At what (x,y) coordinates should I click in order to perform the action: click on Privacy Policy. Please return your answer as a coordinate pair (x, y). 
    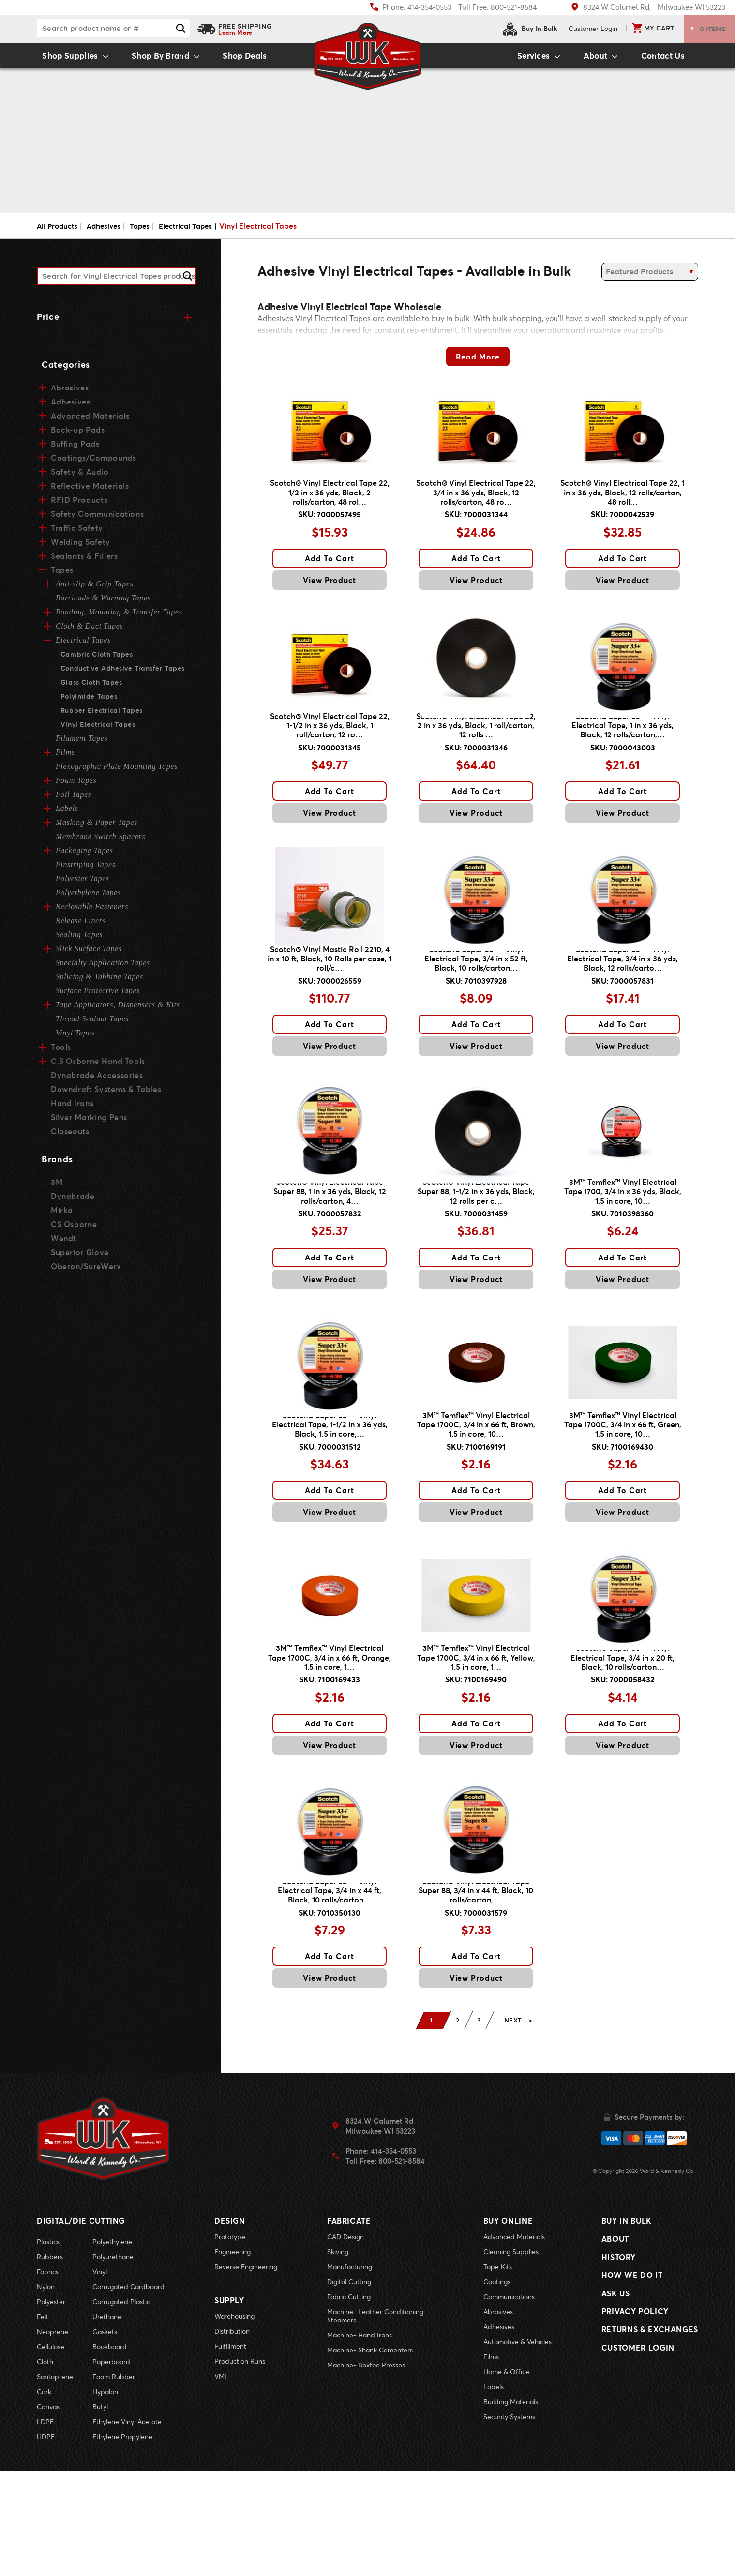
    Looking at the image, I should click on (635, 2436).